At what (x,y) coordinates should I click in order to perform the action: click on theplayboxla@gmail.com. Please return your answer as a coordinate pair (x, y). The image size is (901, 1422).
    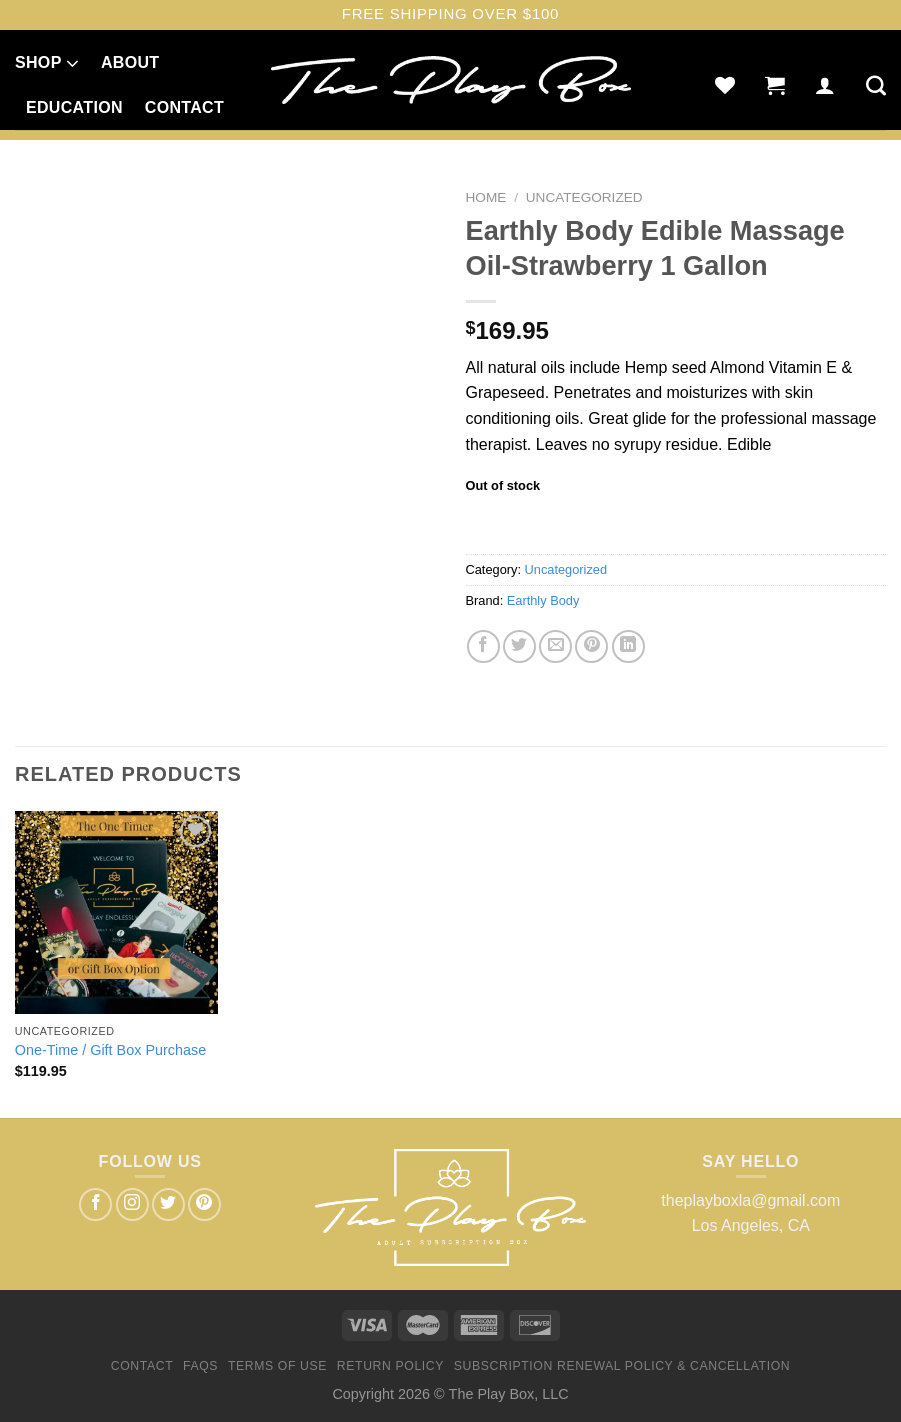
    Looking at the image, I should click on (750, 1200).